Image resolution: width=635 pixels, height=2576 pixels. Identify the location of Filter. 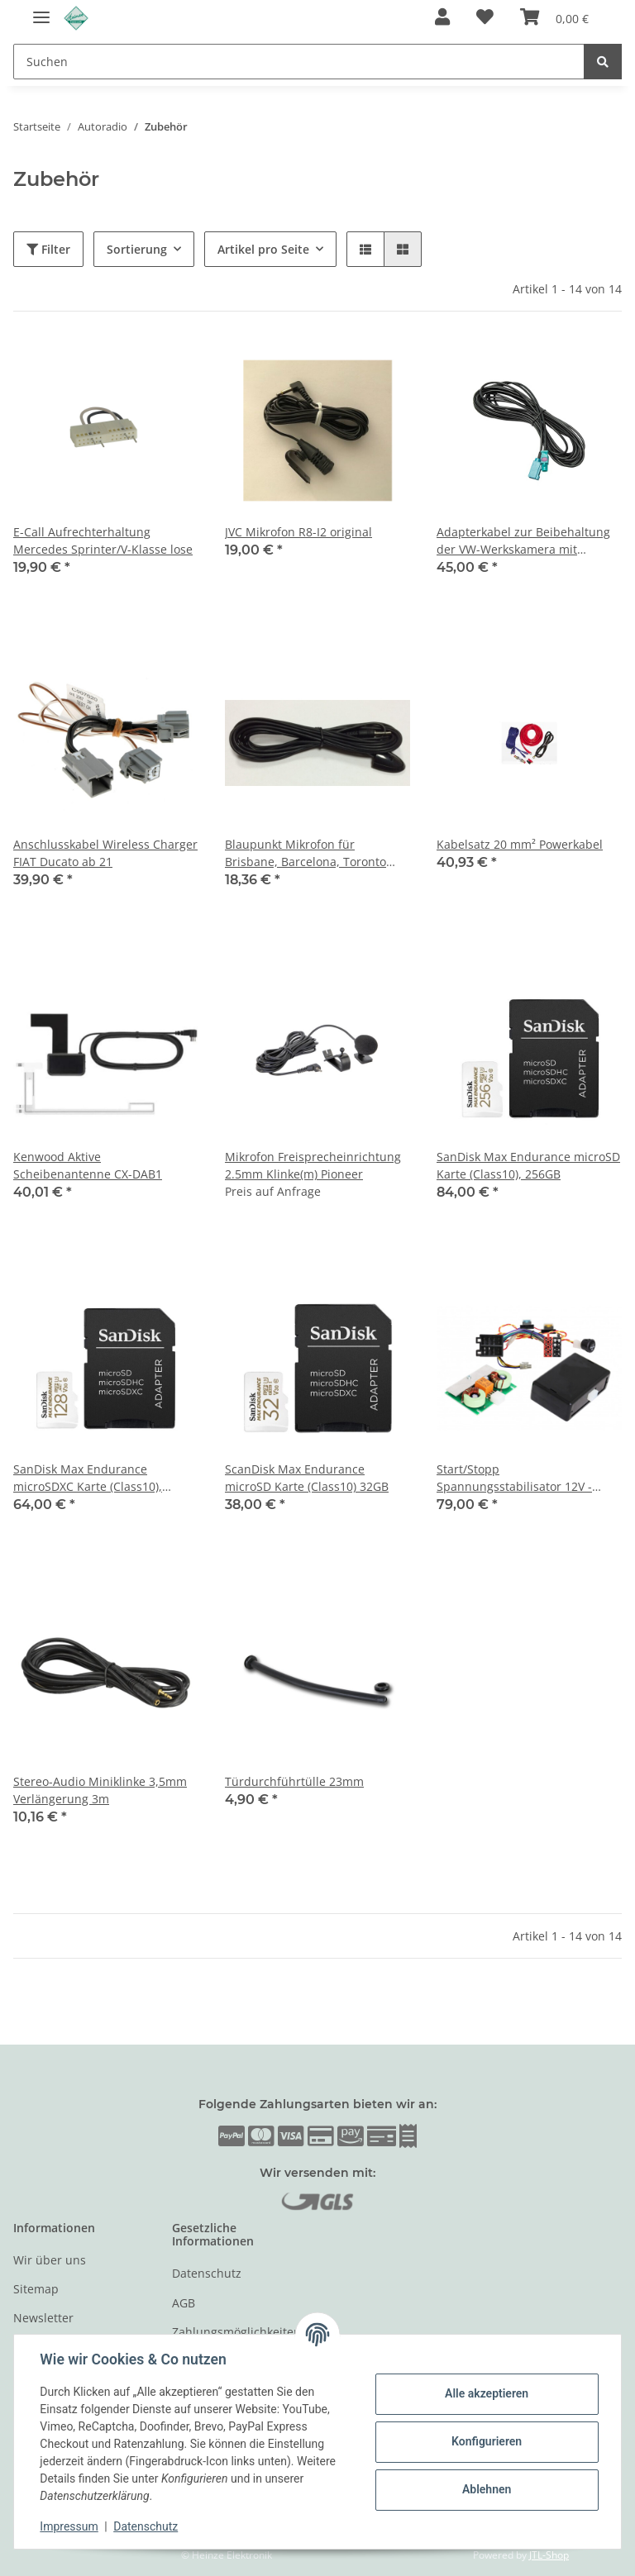
(48, 249).